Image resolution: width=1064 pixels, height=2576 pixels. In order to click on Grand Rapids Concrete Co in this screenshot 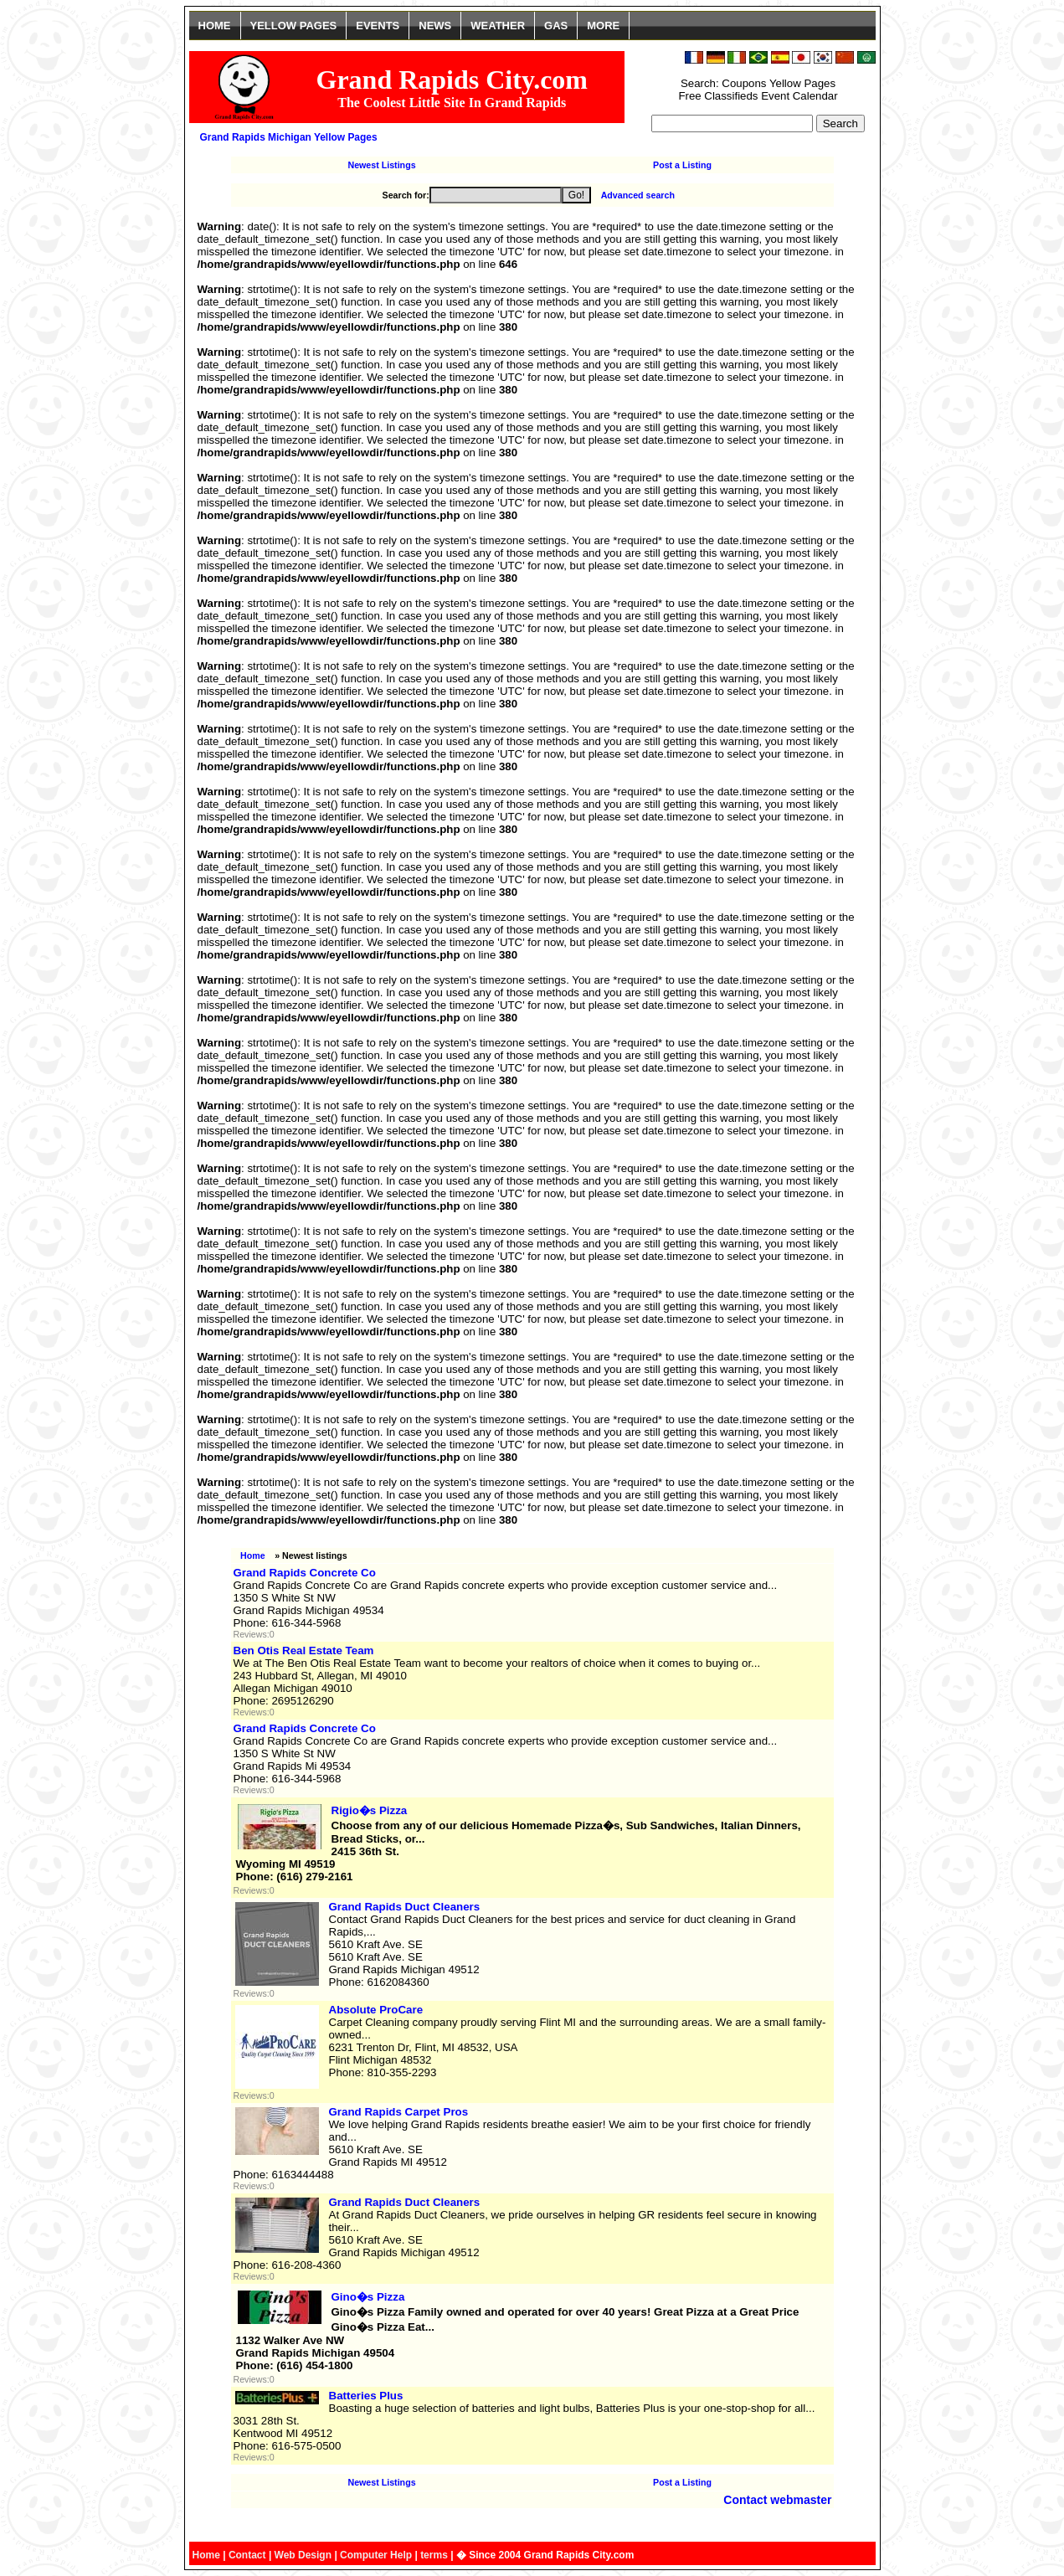, I will do `click(305, 1572)`.